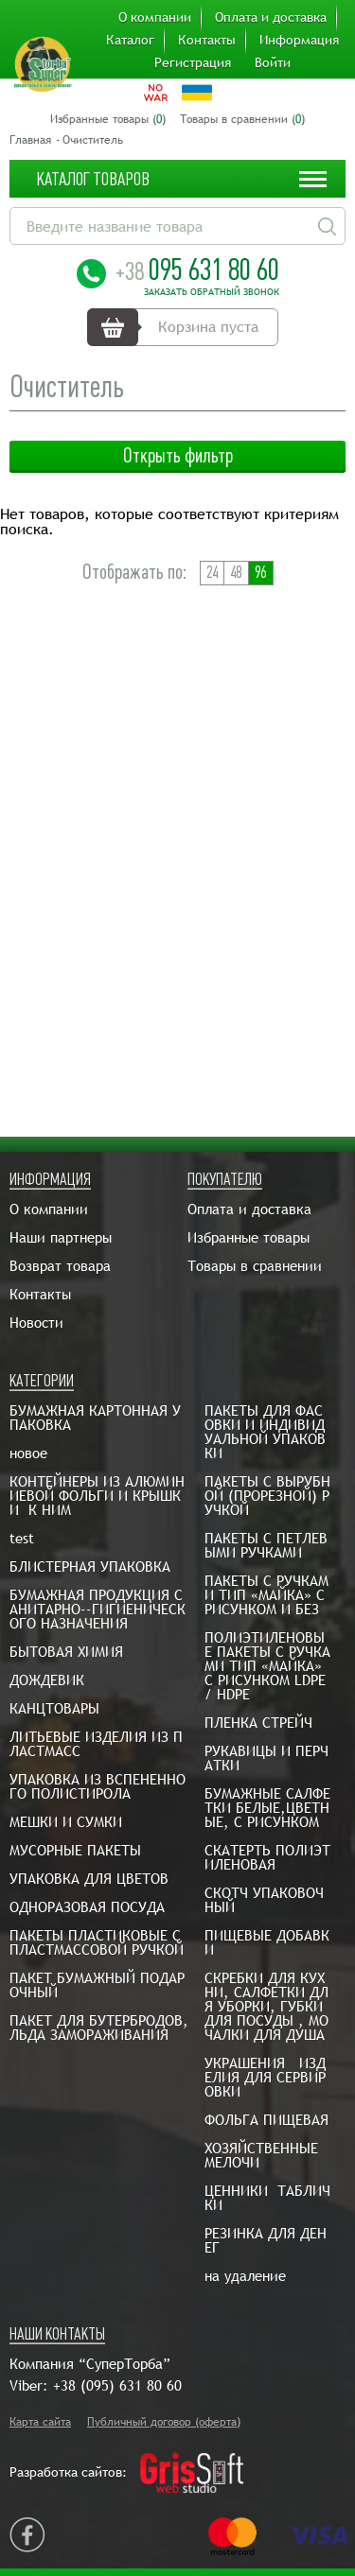 The height and width of the screenshot is (2576, 355). Describe the element at coordinates (254, 1266) in the screenshot. I see `Товары в сравнении` at that location.